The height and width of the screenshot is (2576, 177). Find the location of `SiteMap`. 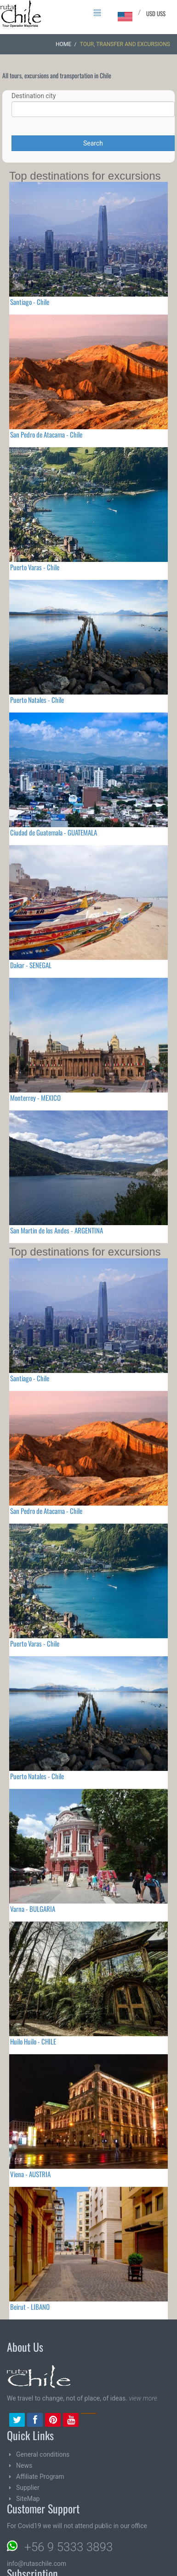

SiteMap is located at coordinates (28, 2498).